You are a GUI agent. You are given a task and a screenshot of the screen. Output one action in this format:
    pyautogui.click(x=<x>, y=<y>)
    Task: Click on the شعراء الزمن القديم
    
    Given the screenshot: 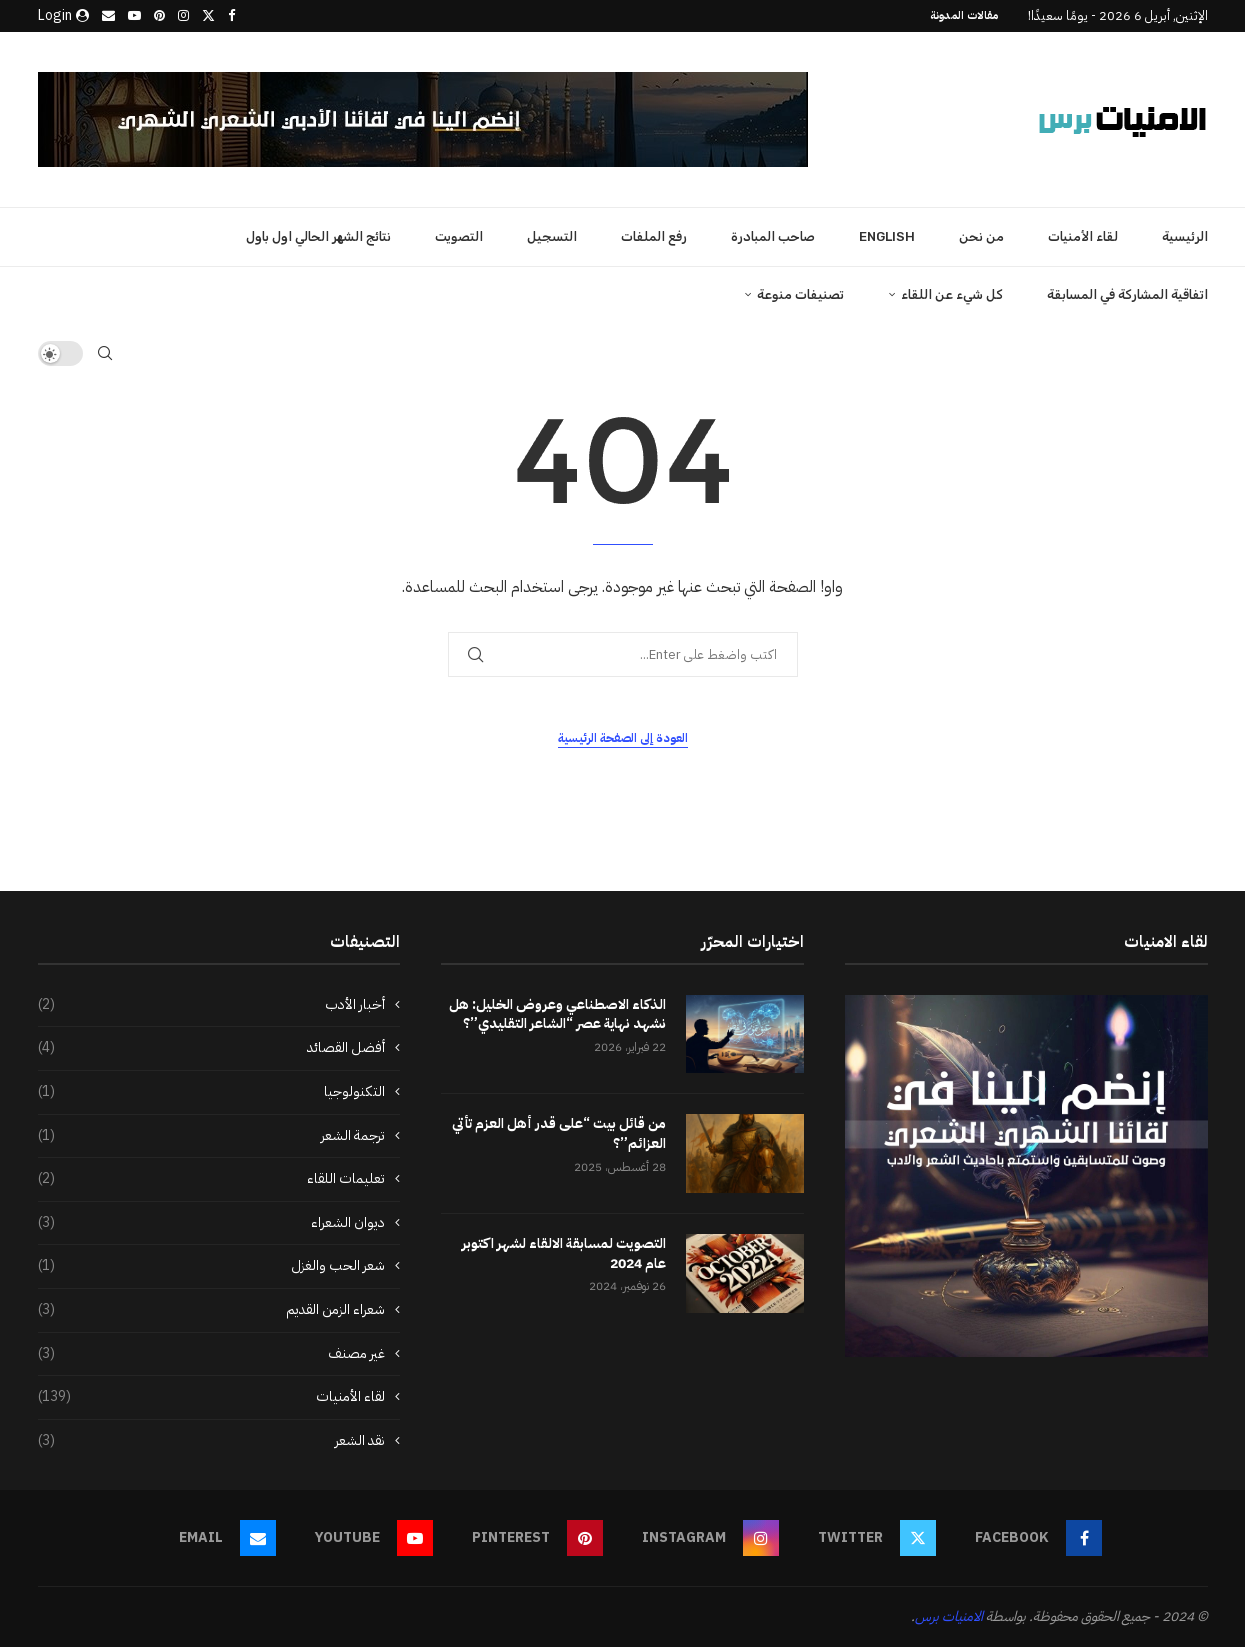 What is the action you would take?
    pyautogui.click(x=212, y=1310)
    